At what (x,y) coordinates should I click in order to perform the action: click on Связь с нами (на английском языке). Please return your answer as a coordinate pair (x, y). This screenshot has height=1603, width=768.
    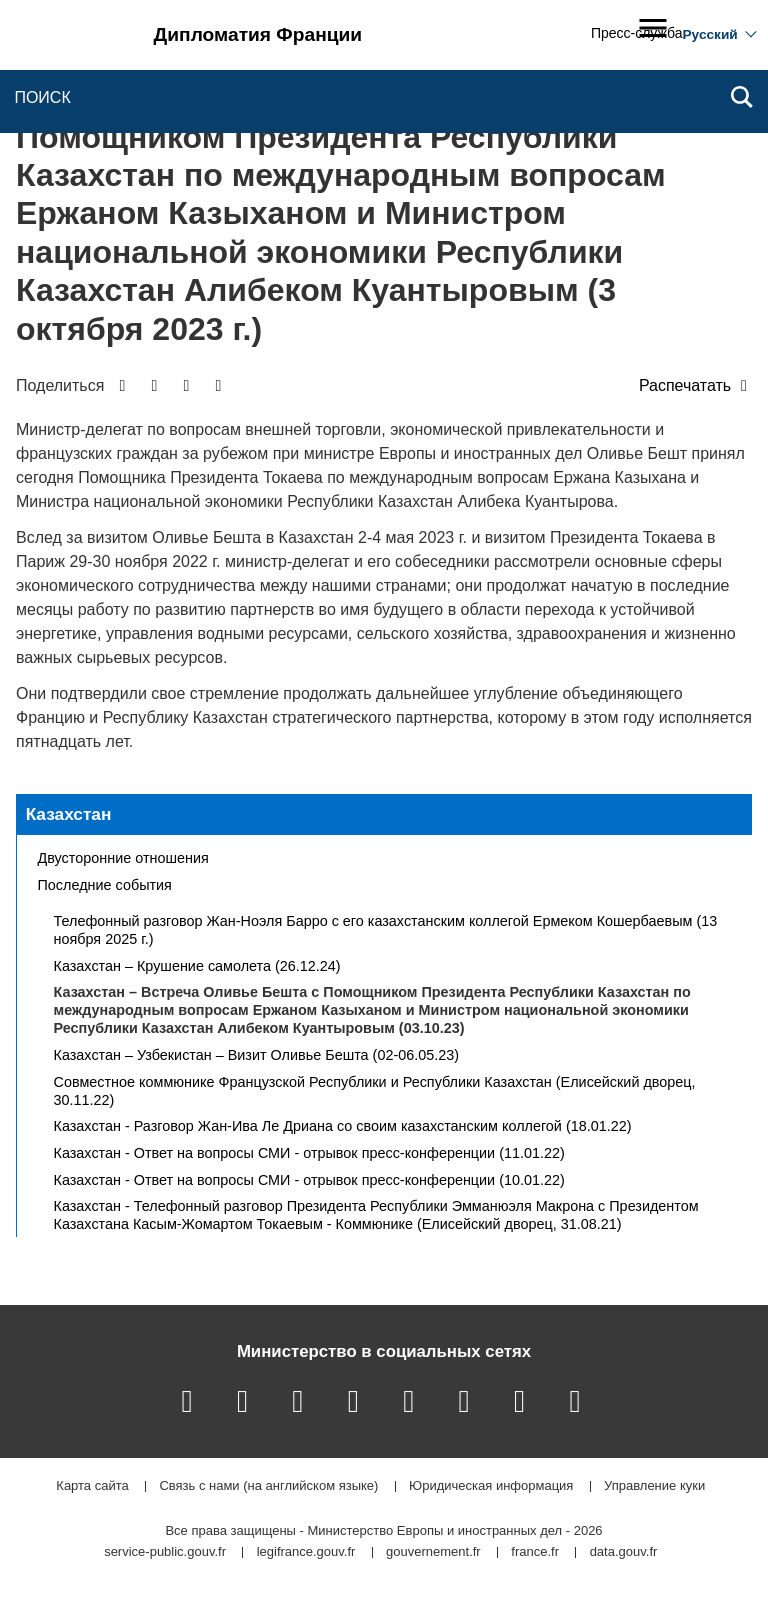
    Looking at the image, I should click on (268, 1486).